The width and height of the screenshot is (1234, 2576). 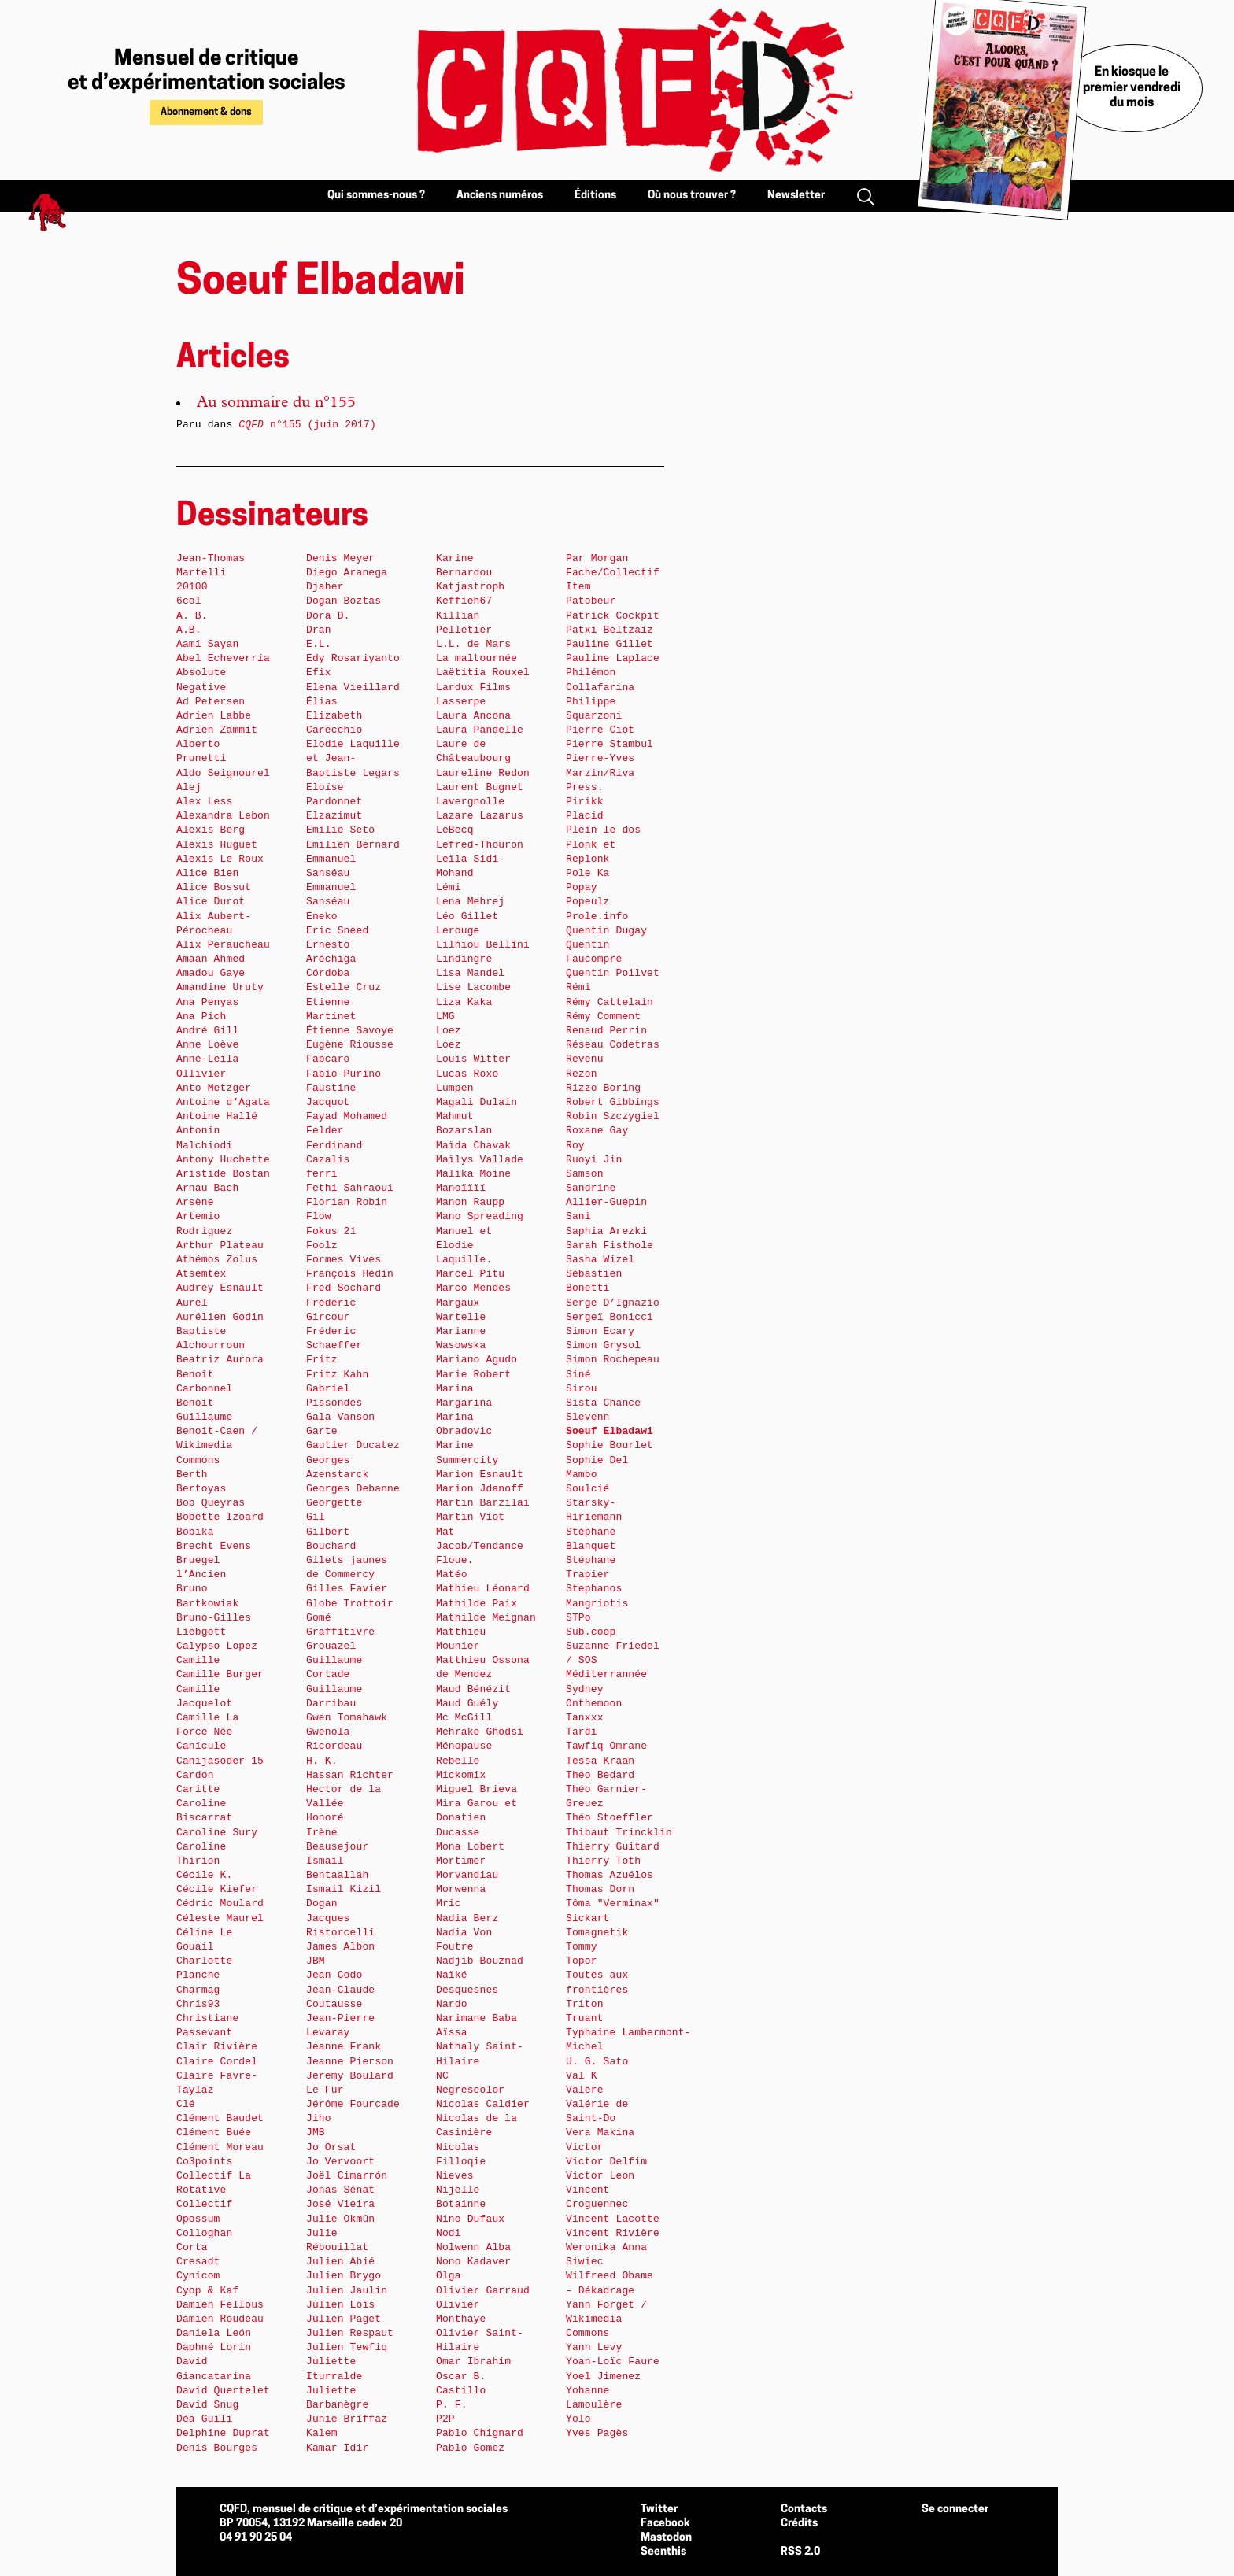 I want to click on Thierry Guitard, so click(x=612, y=1847).